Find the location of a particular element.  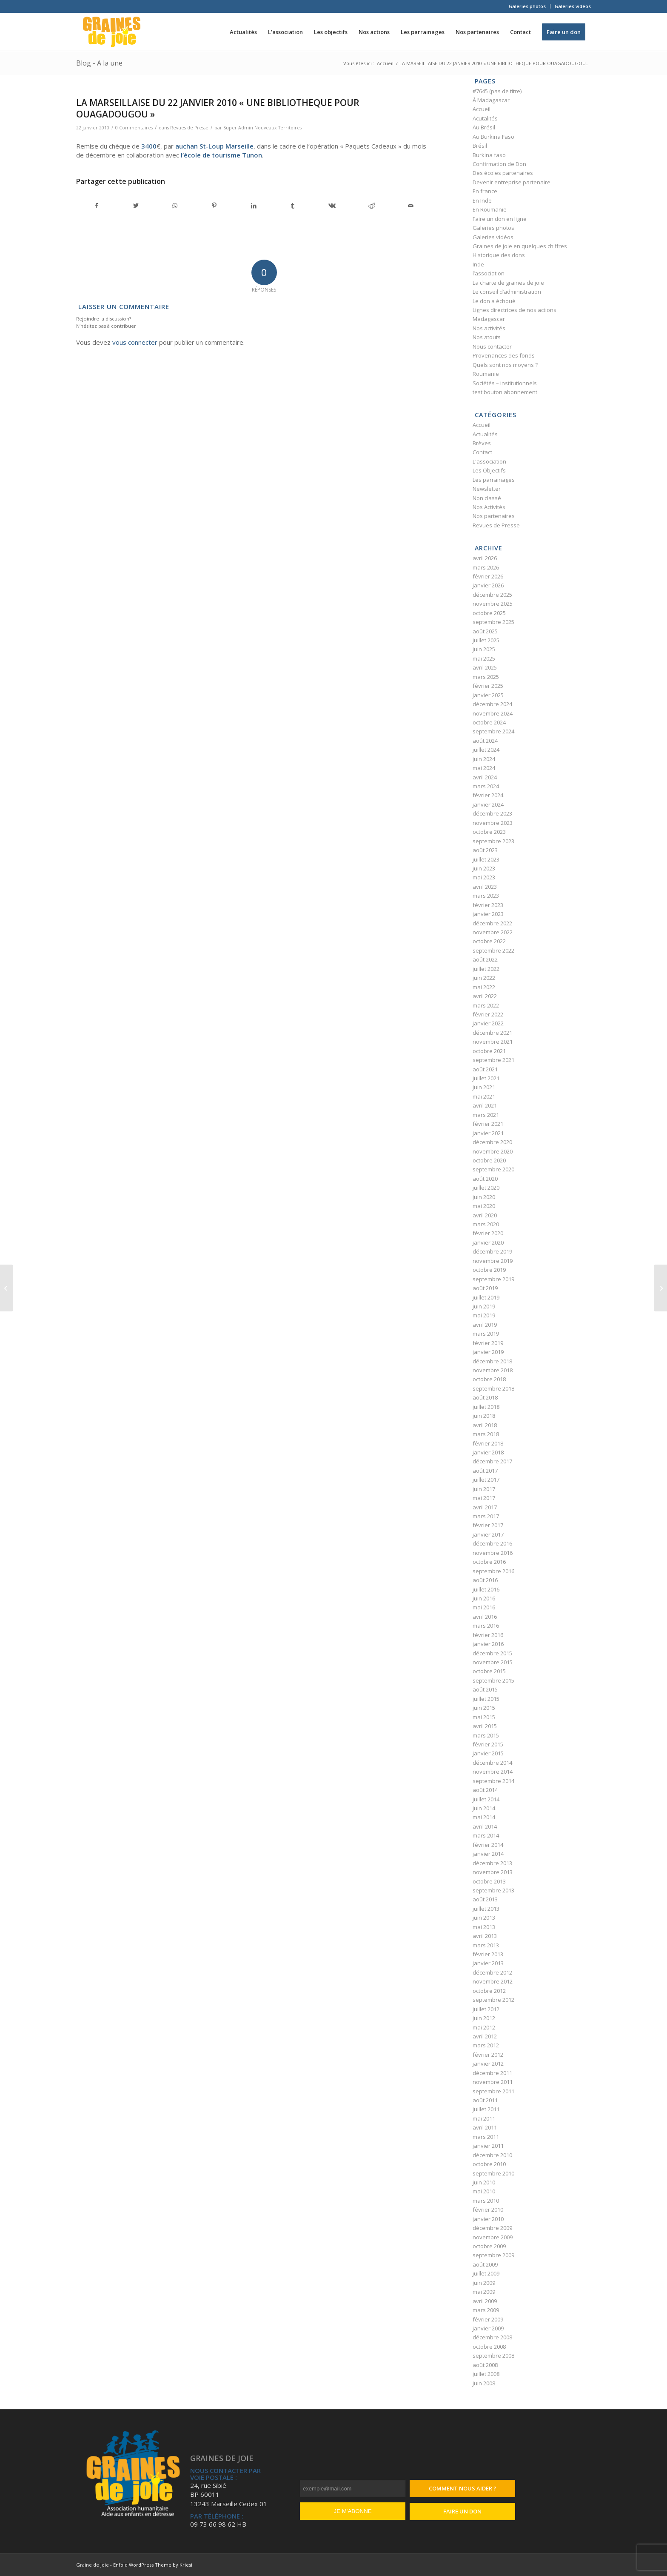

avril 2009 is located at coordinates (485, 2301).